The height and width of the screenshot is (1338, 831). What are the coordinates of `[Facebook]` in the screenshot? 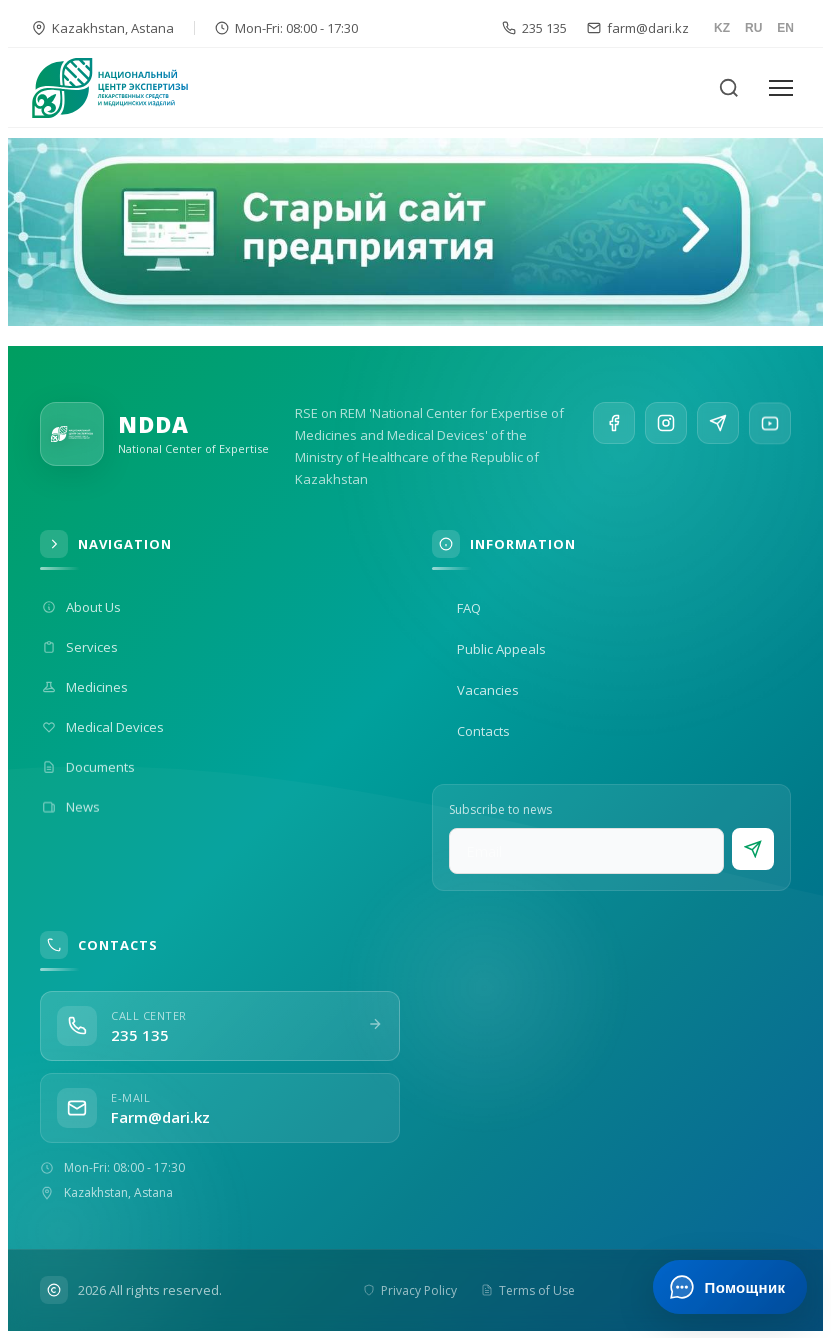 It's located at (614, 424).